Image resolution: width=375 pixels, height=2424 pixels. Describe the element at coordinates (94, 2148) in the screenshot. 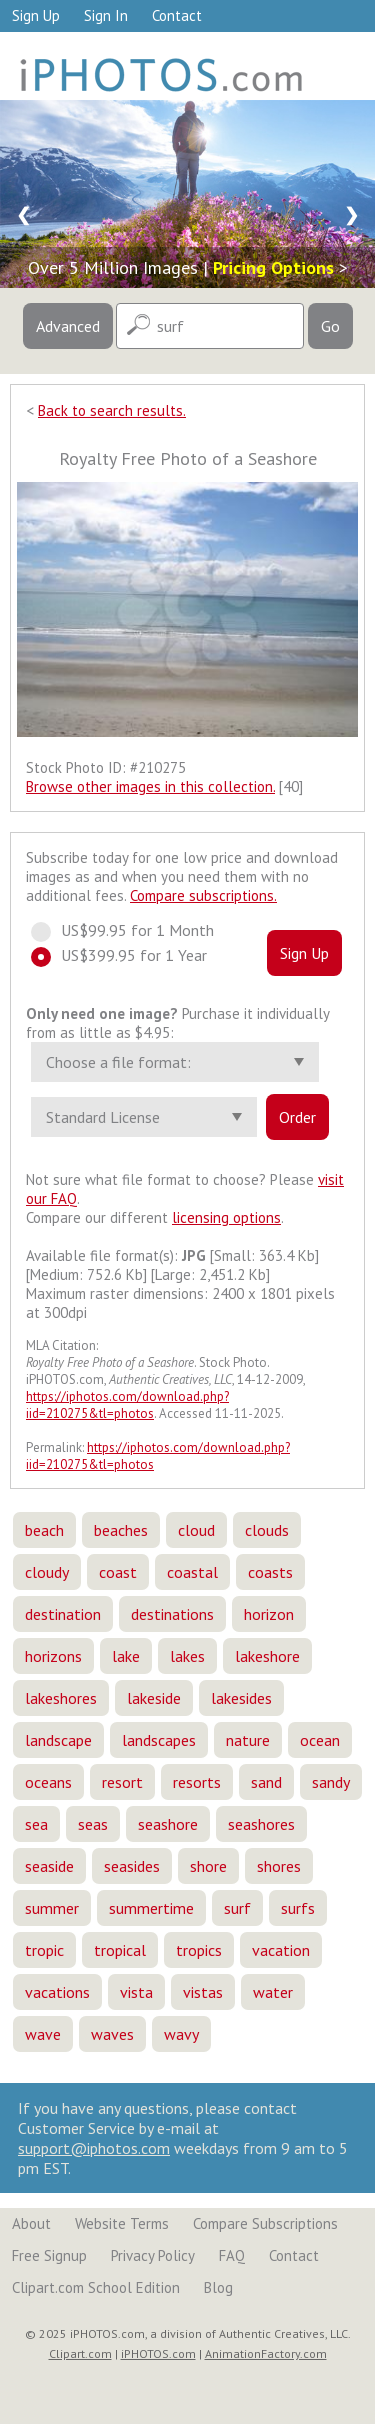

I see `support@iphotos.com` at that location.